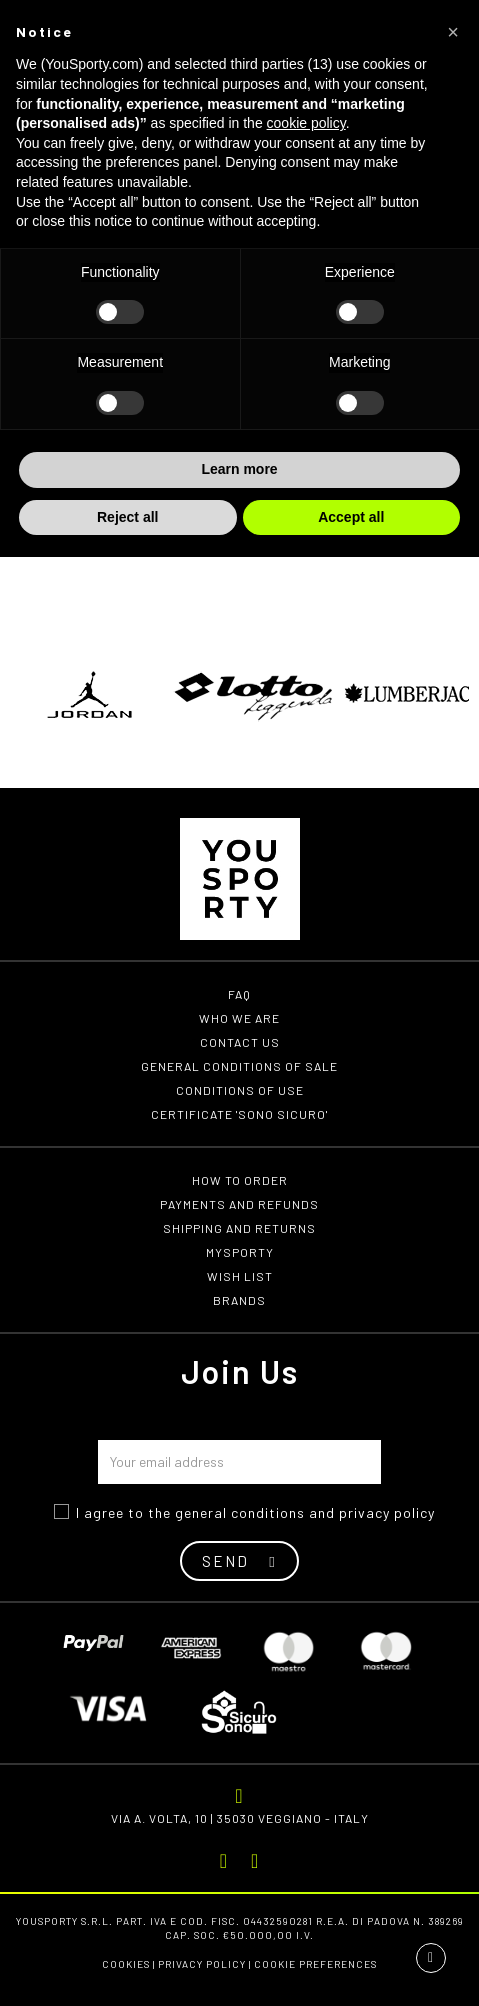 The height and width of the screenshot is (2006, 479). I want to click on Certificate 'Sono Sicuro', so click(239, 1114).